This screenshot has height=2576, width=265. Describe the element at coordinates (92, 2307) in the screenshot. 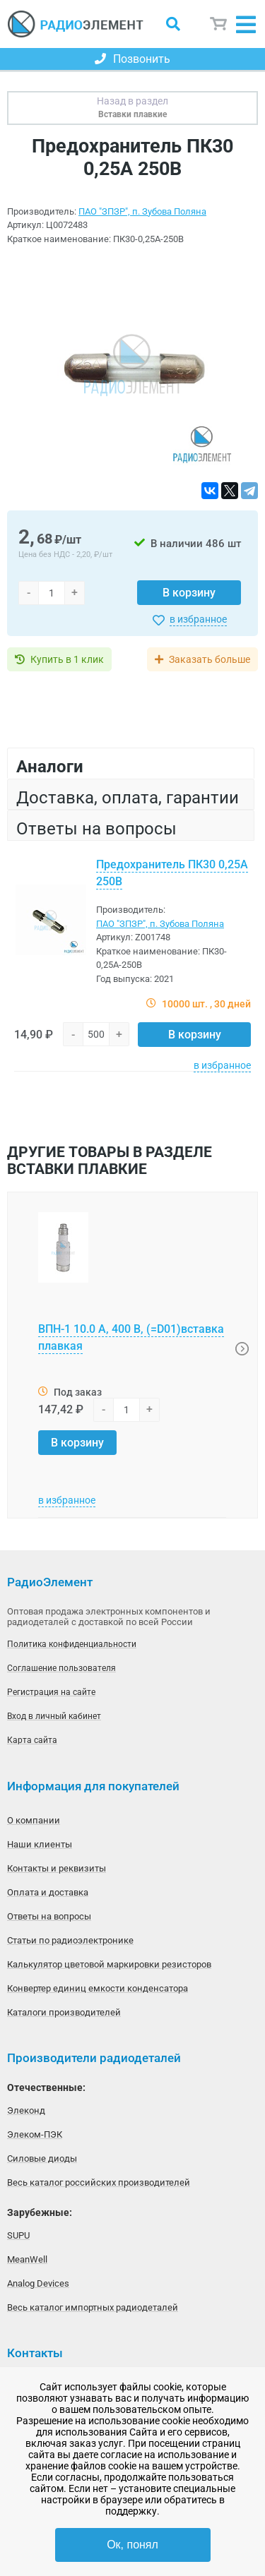

I see `Весь каталог импортных радиодеталей` at that location.